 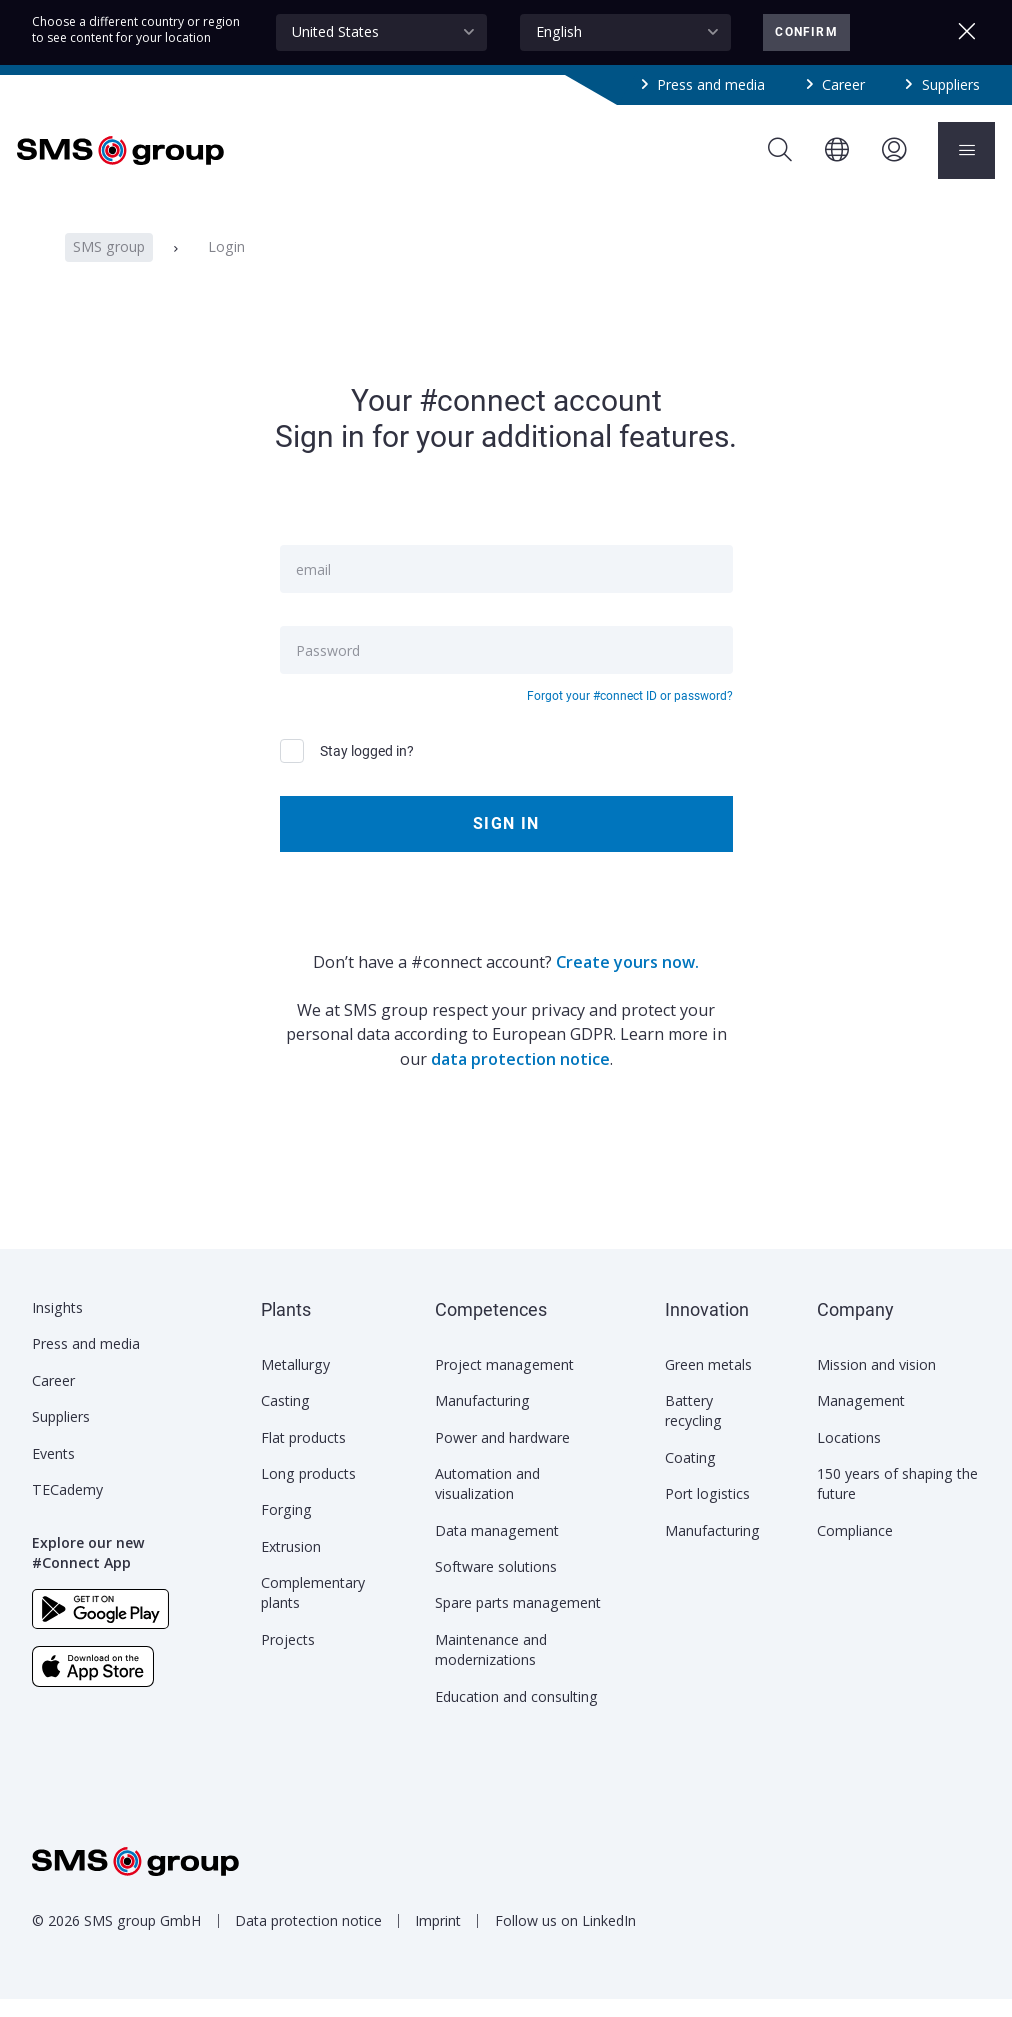 I want to click on data protection notice, so click(x=520, y=1077).